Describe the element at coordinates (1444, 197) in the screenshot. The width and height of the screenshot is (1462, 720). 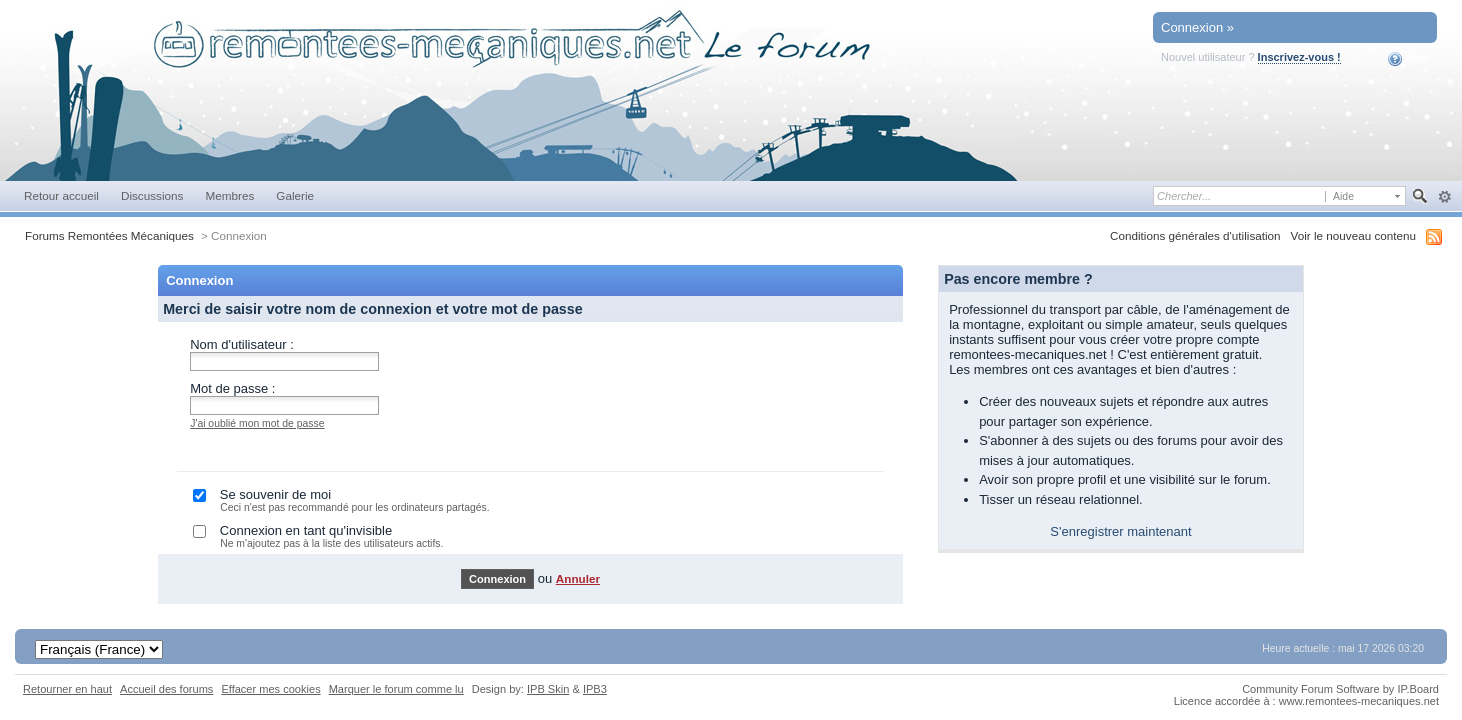
I see `avancée` at that location.